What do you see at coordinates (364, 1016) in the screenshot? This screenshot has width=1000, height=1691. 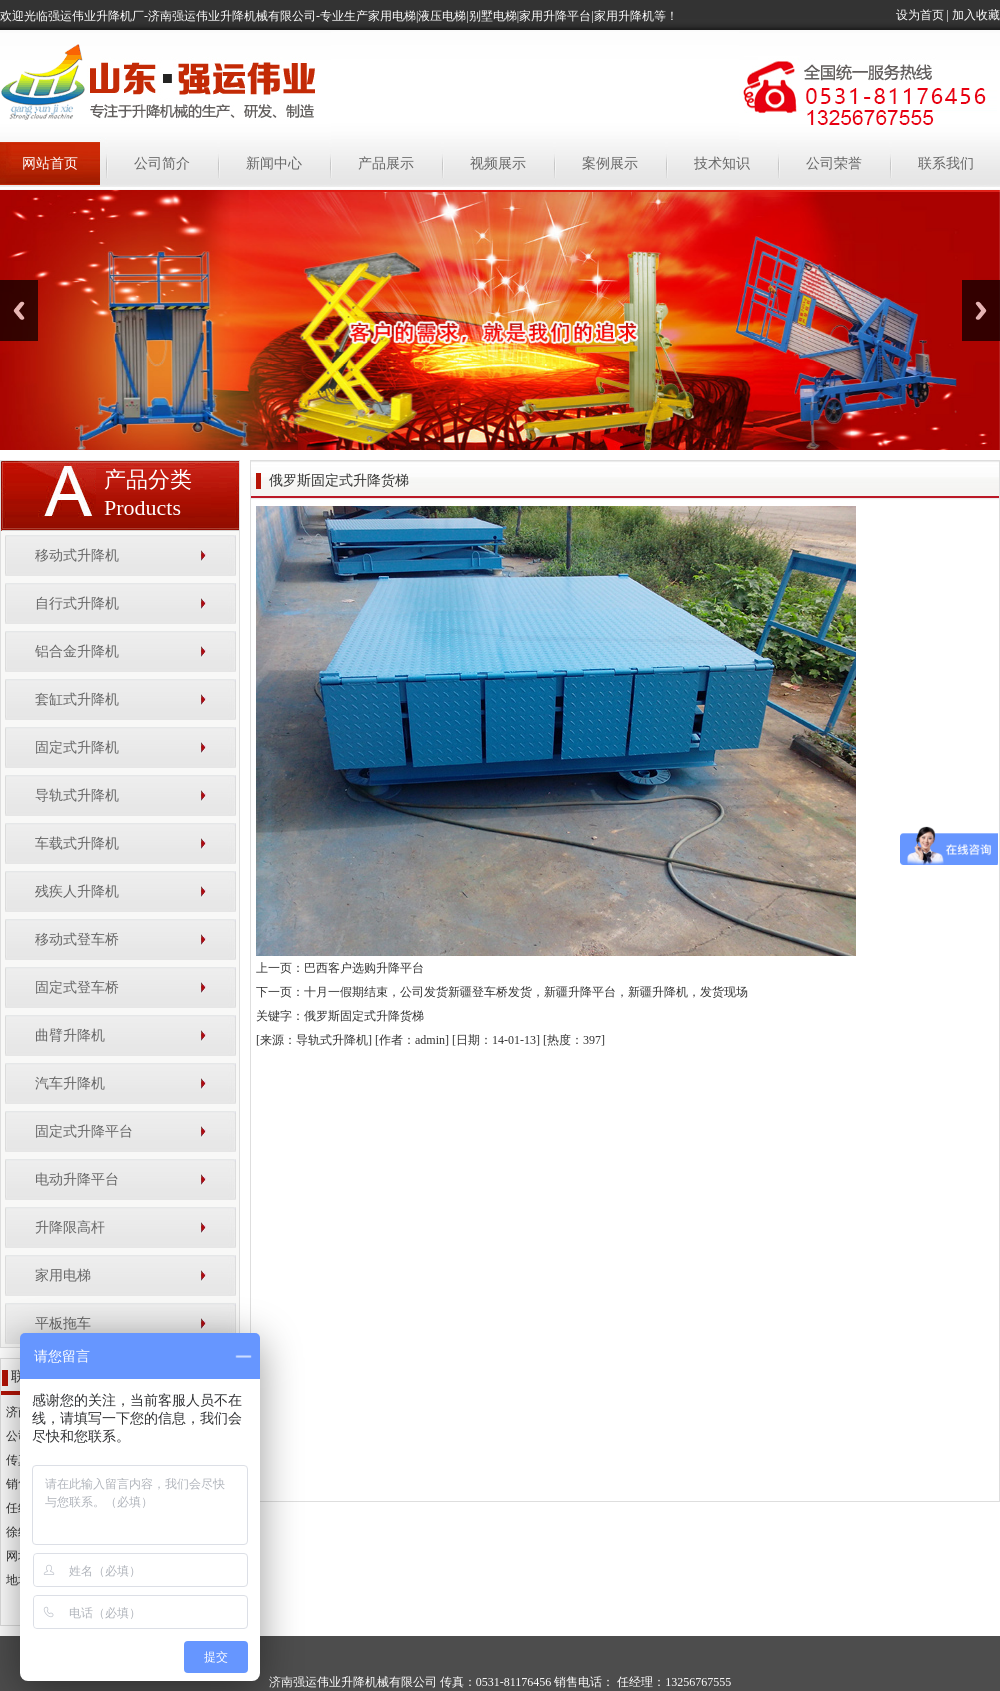 I see `俄罗斯固定式升降货梯` at bounding box center [364, 1016].